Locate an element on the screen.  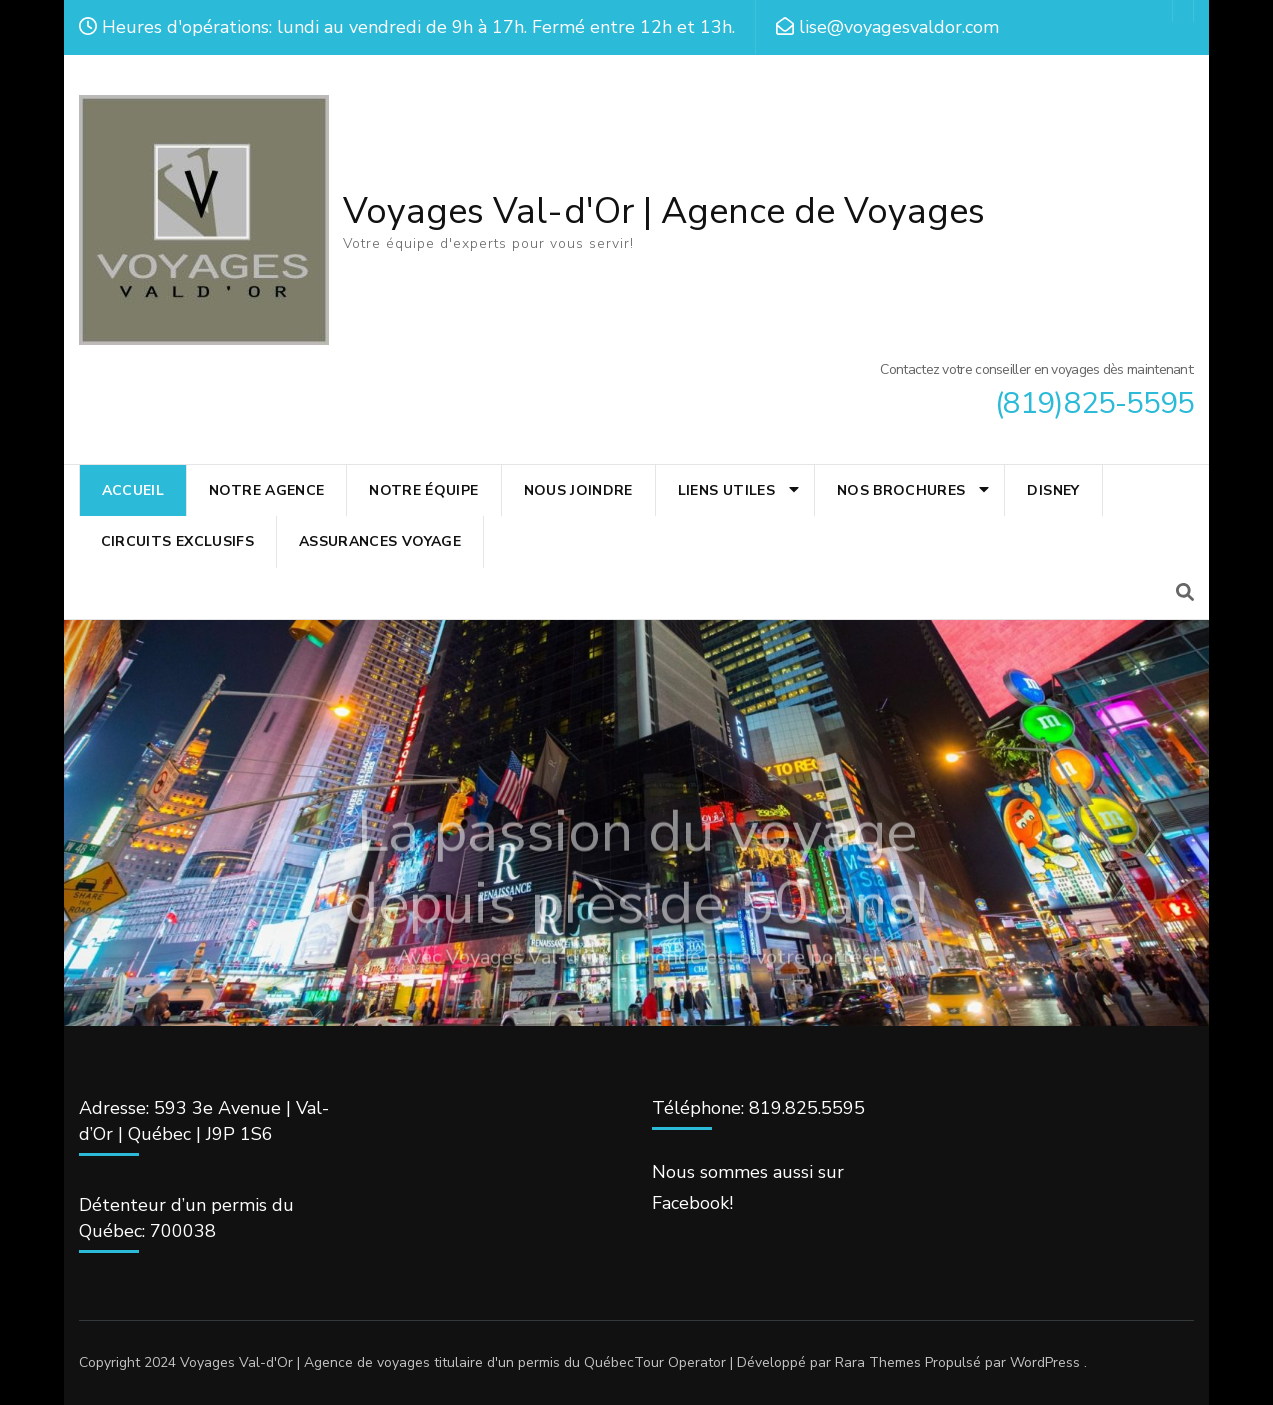
WordPress is located at coordinates (1045, 1362).